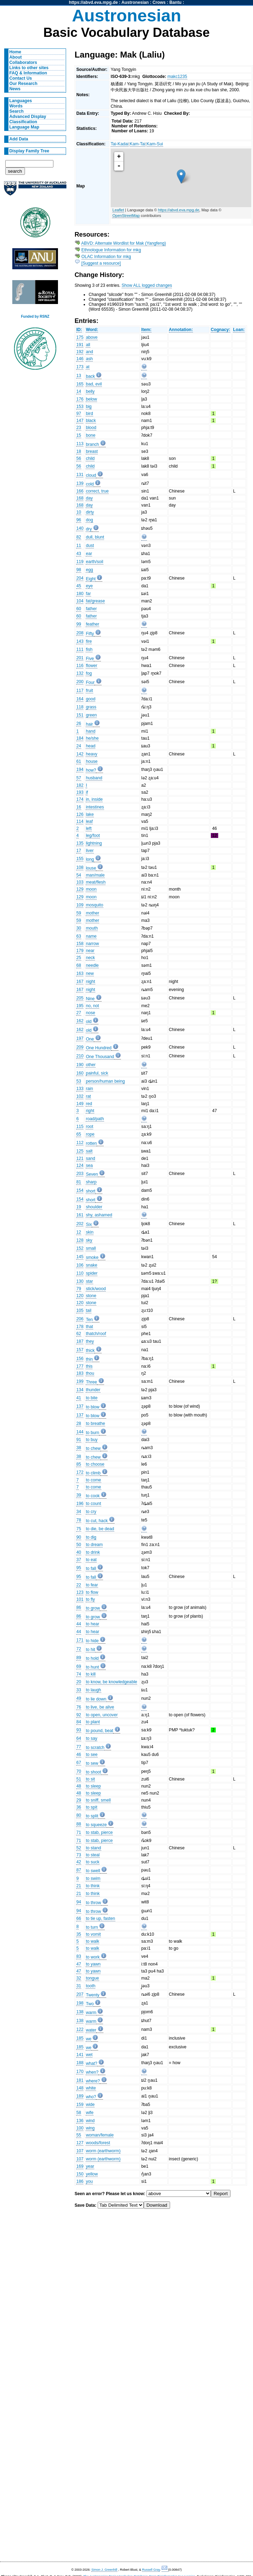  Describe the element at coordinates (78, 1559) in the screenshot. I see `37` at that location.